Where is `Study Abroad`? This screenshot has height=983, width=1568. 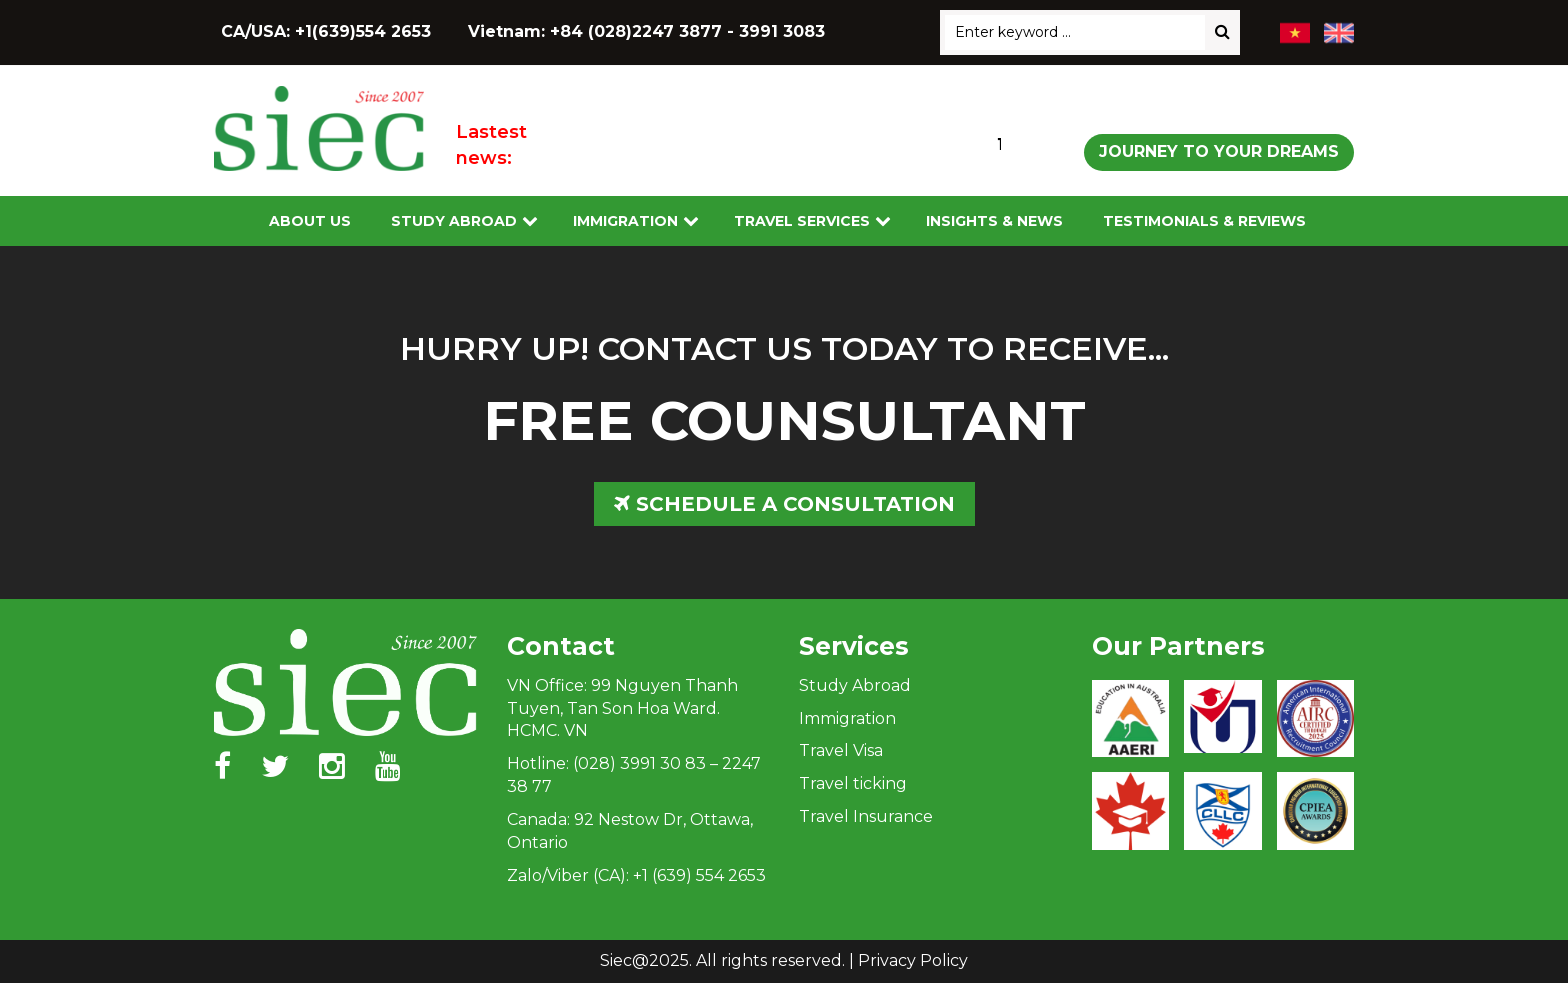
Study Abroad is located at coordinates (454, 221).